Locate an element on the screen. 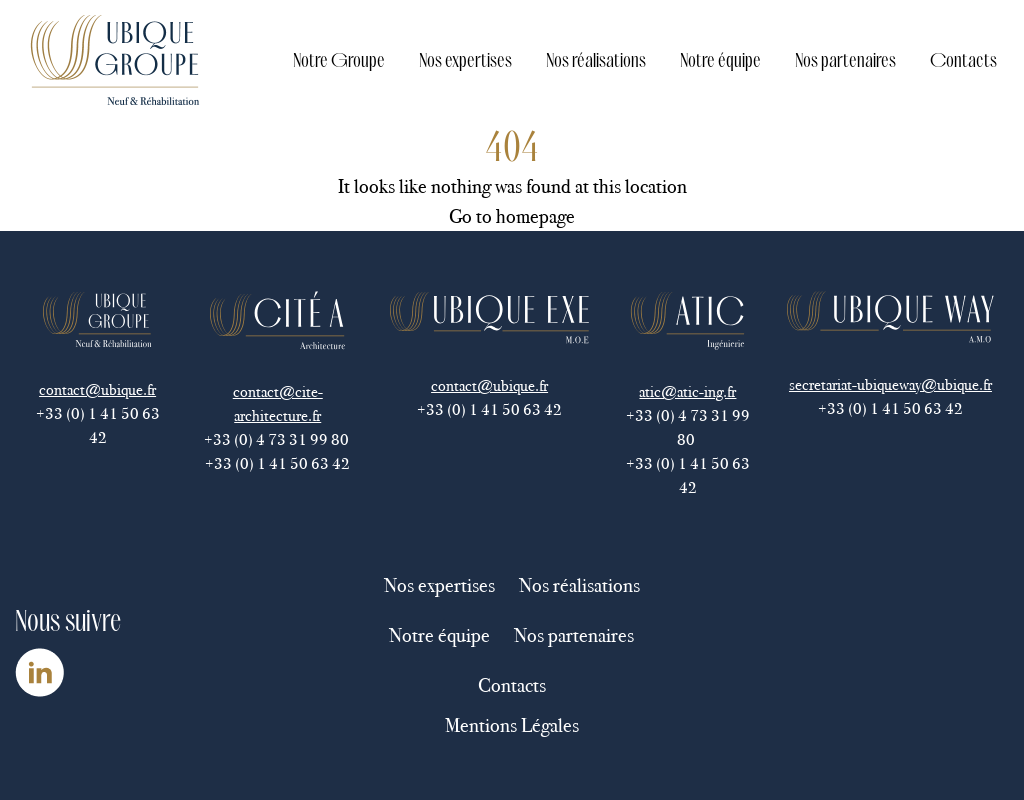 This screenshot has height=800, width=1024. Contacts is located at coordinates (963, 59).